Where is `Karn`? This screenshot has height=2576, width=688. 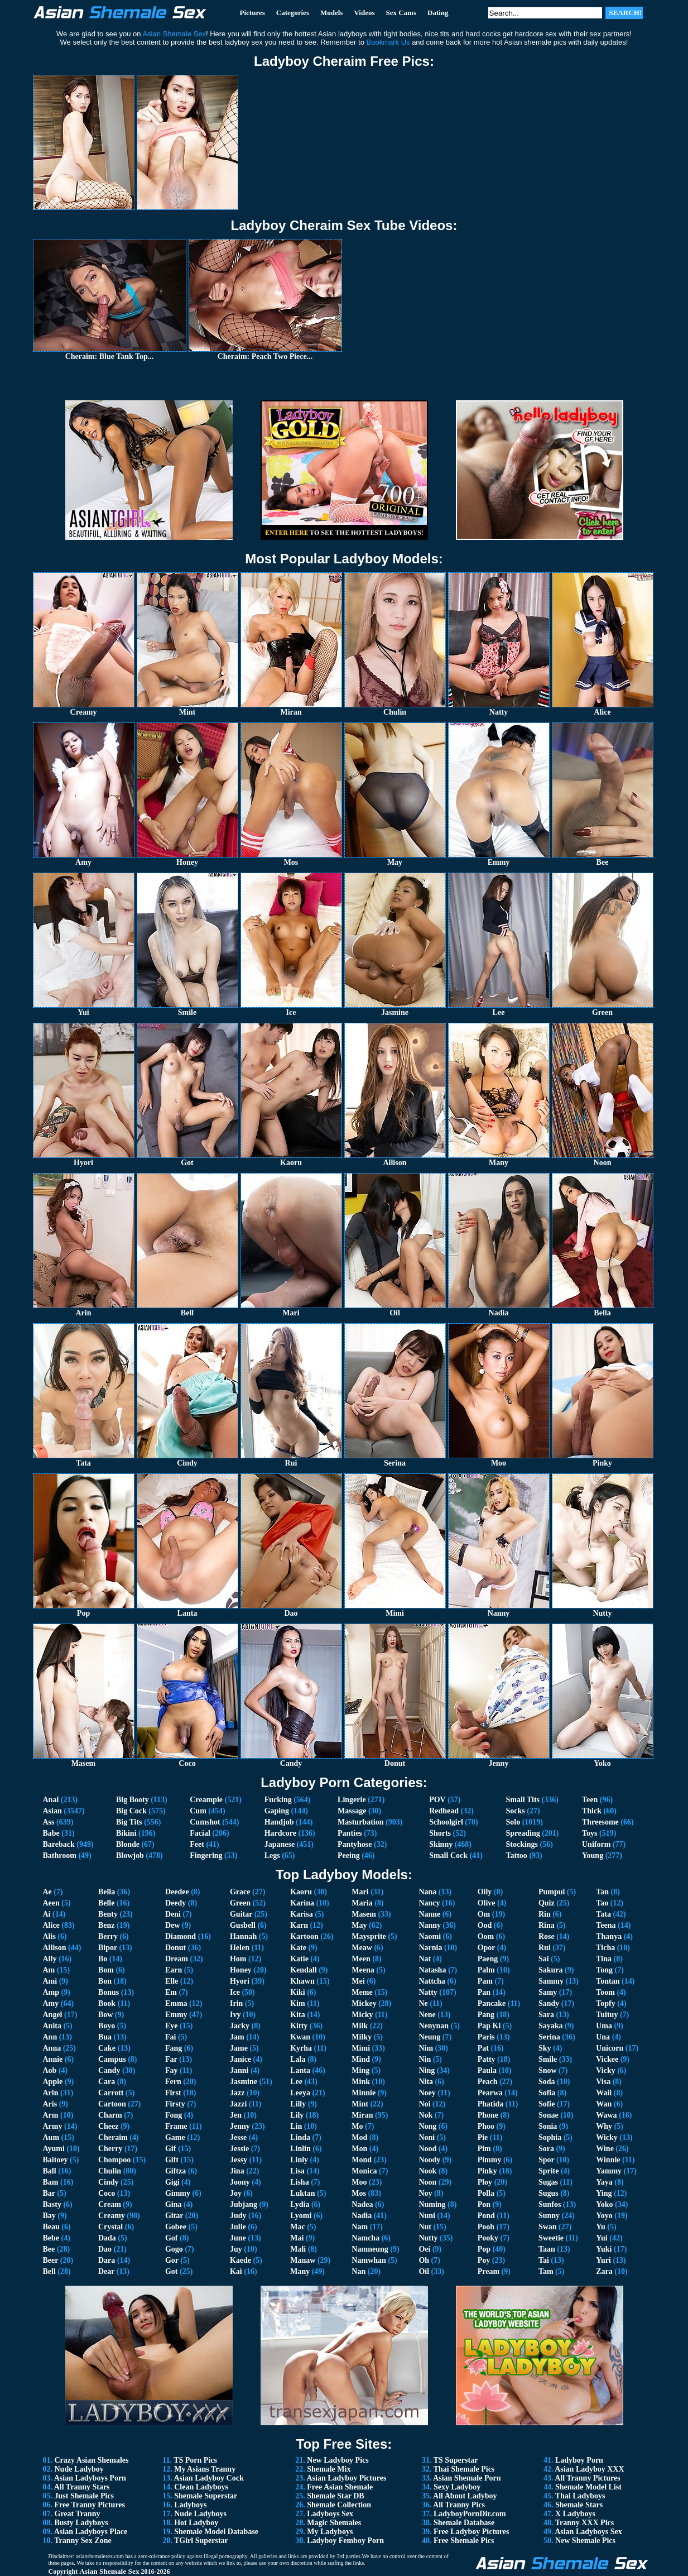 Karn is located at coordinates (299, 1925).